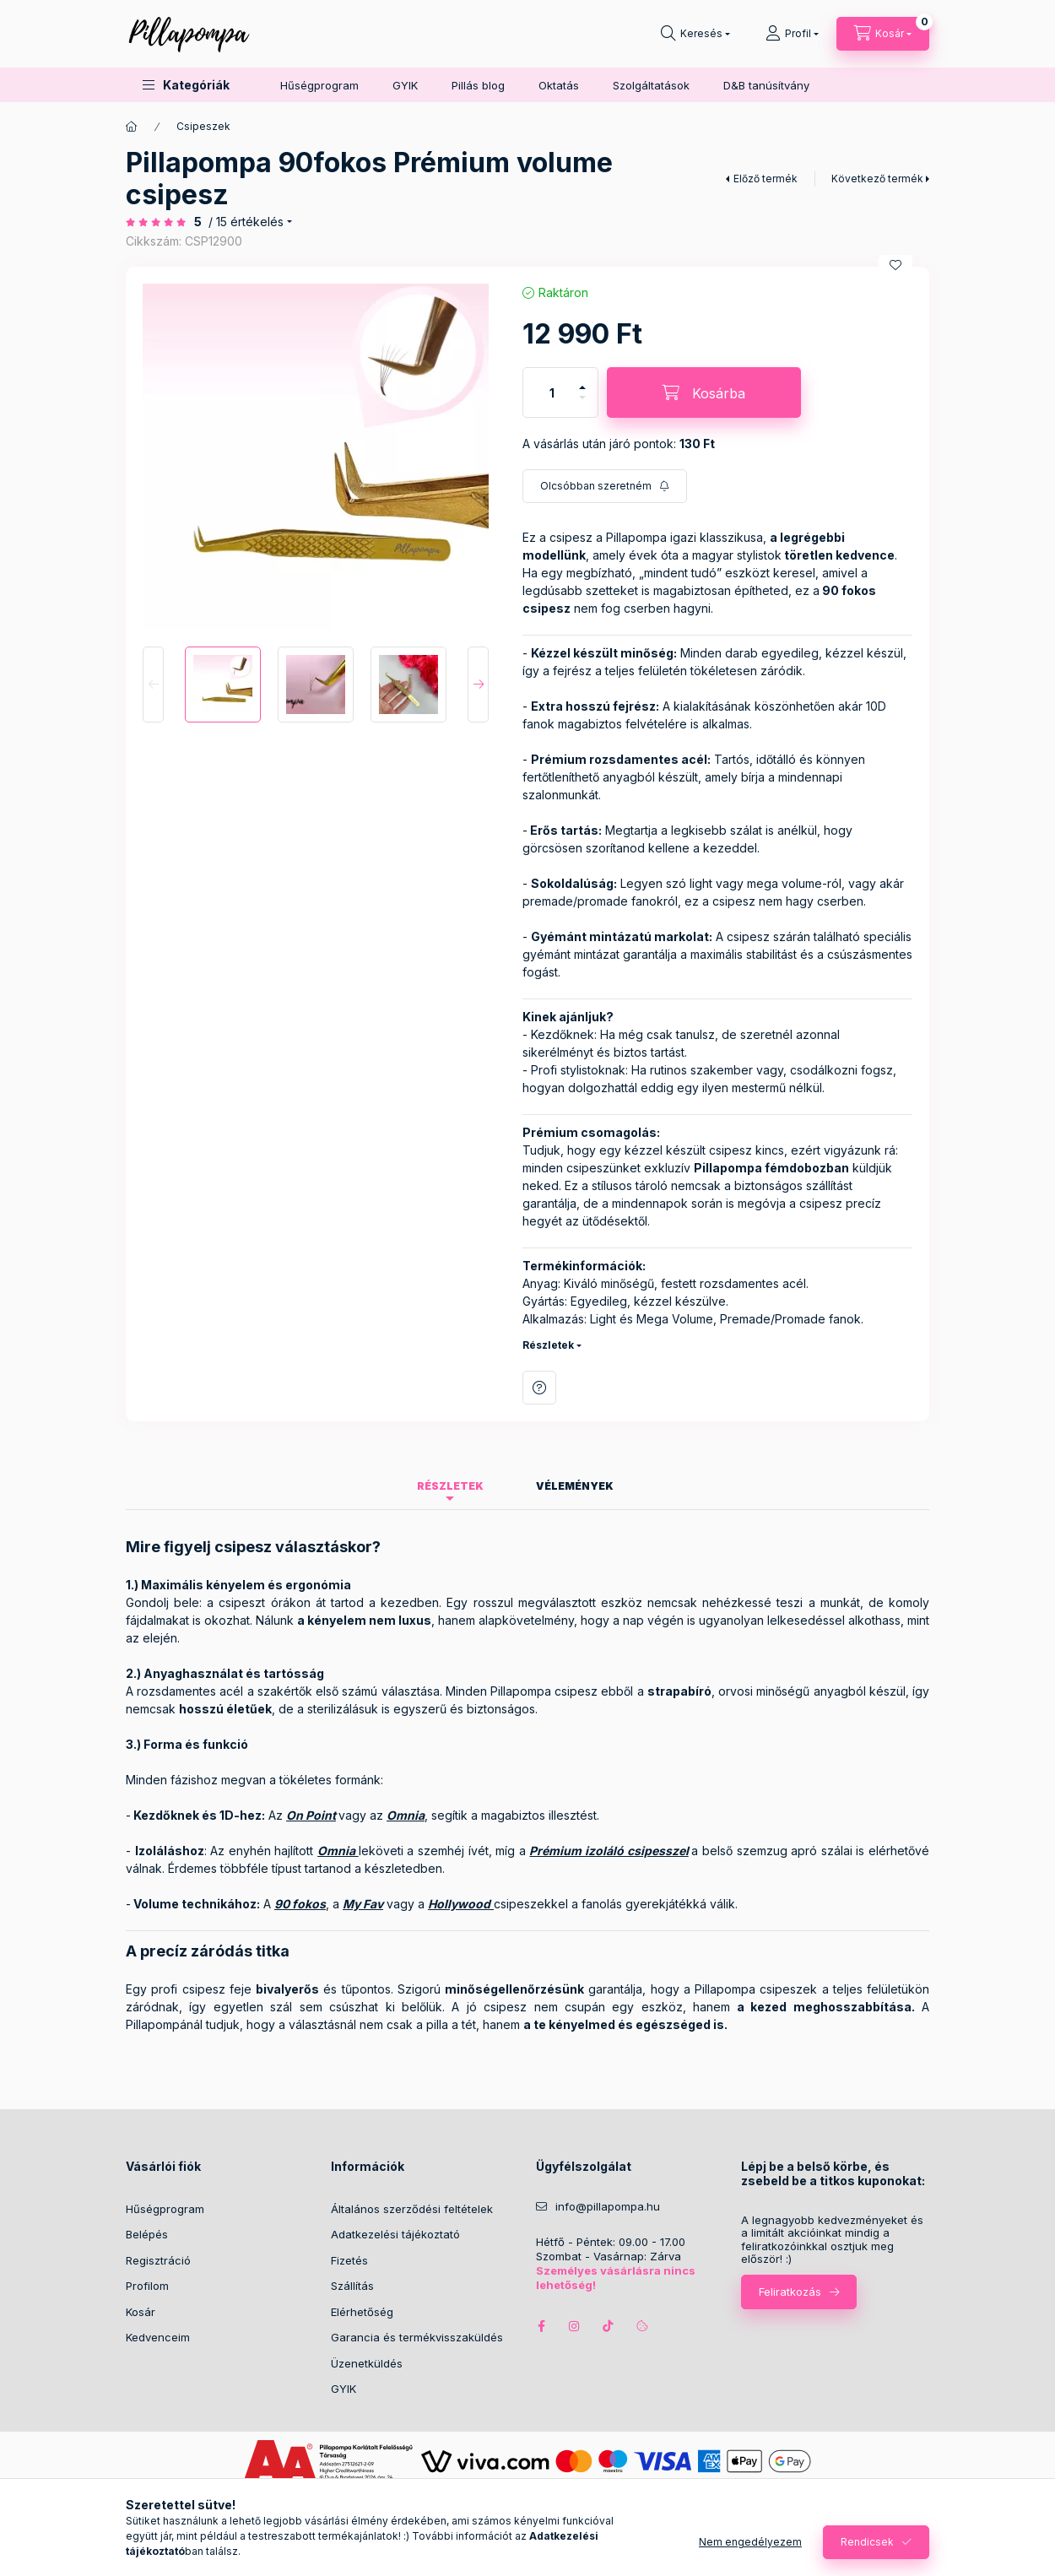  Describe the element at coordinates (140, 2312) in the screenshot. I see `Kosár` at that location.